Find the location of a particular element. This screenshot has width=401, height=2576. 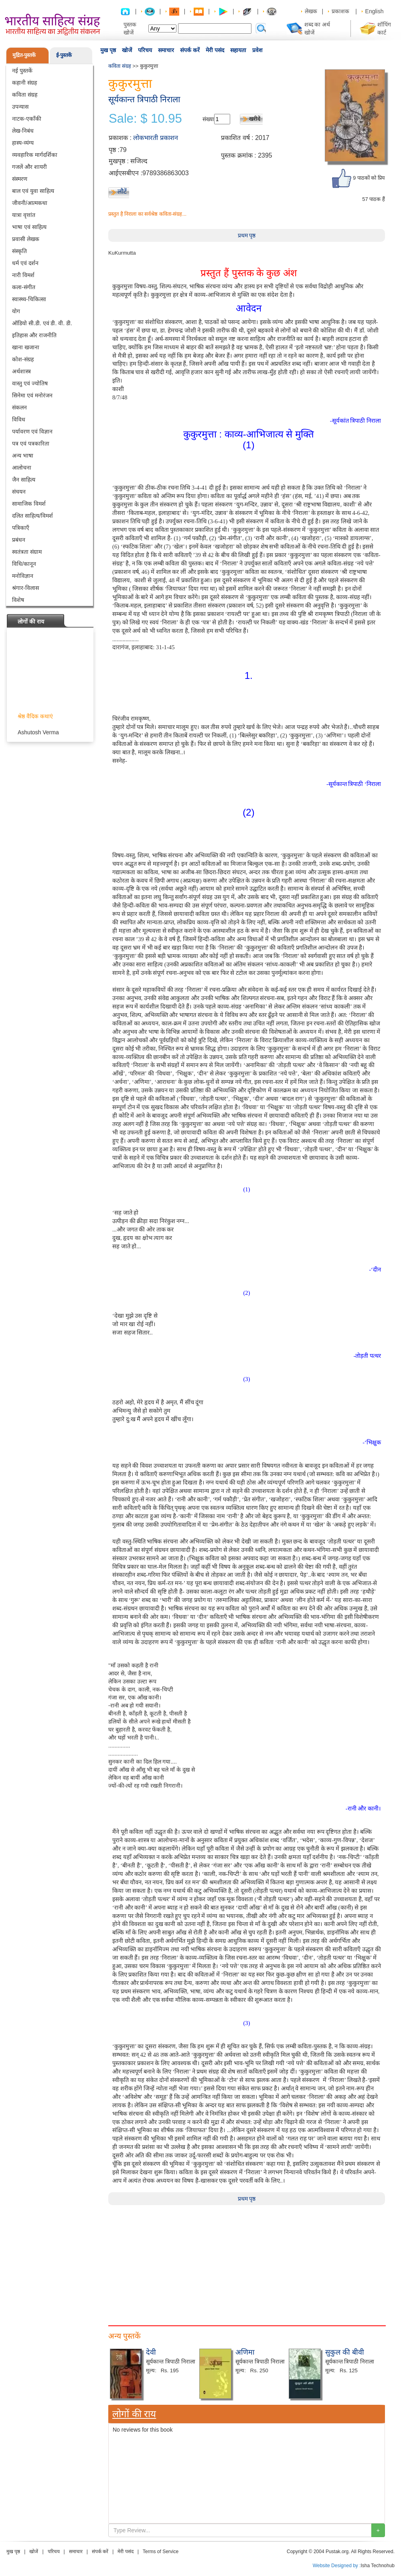

संपर्क करें is located at coordinates (190, 50).